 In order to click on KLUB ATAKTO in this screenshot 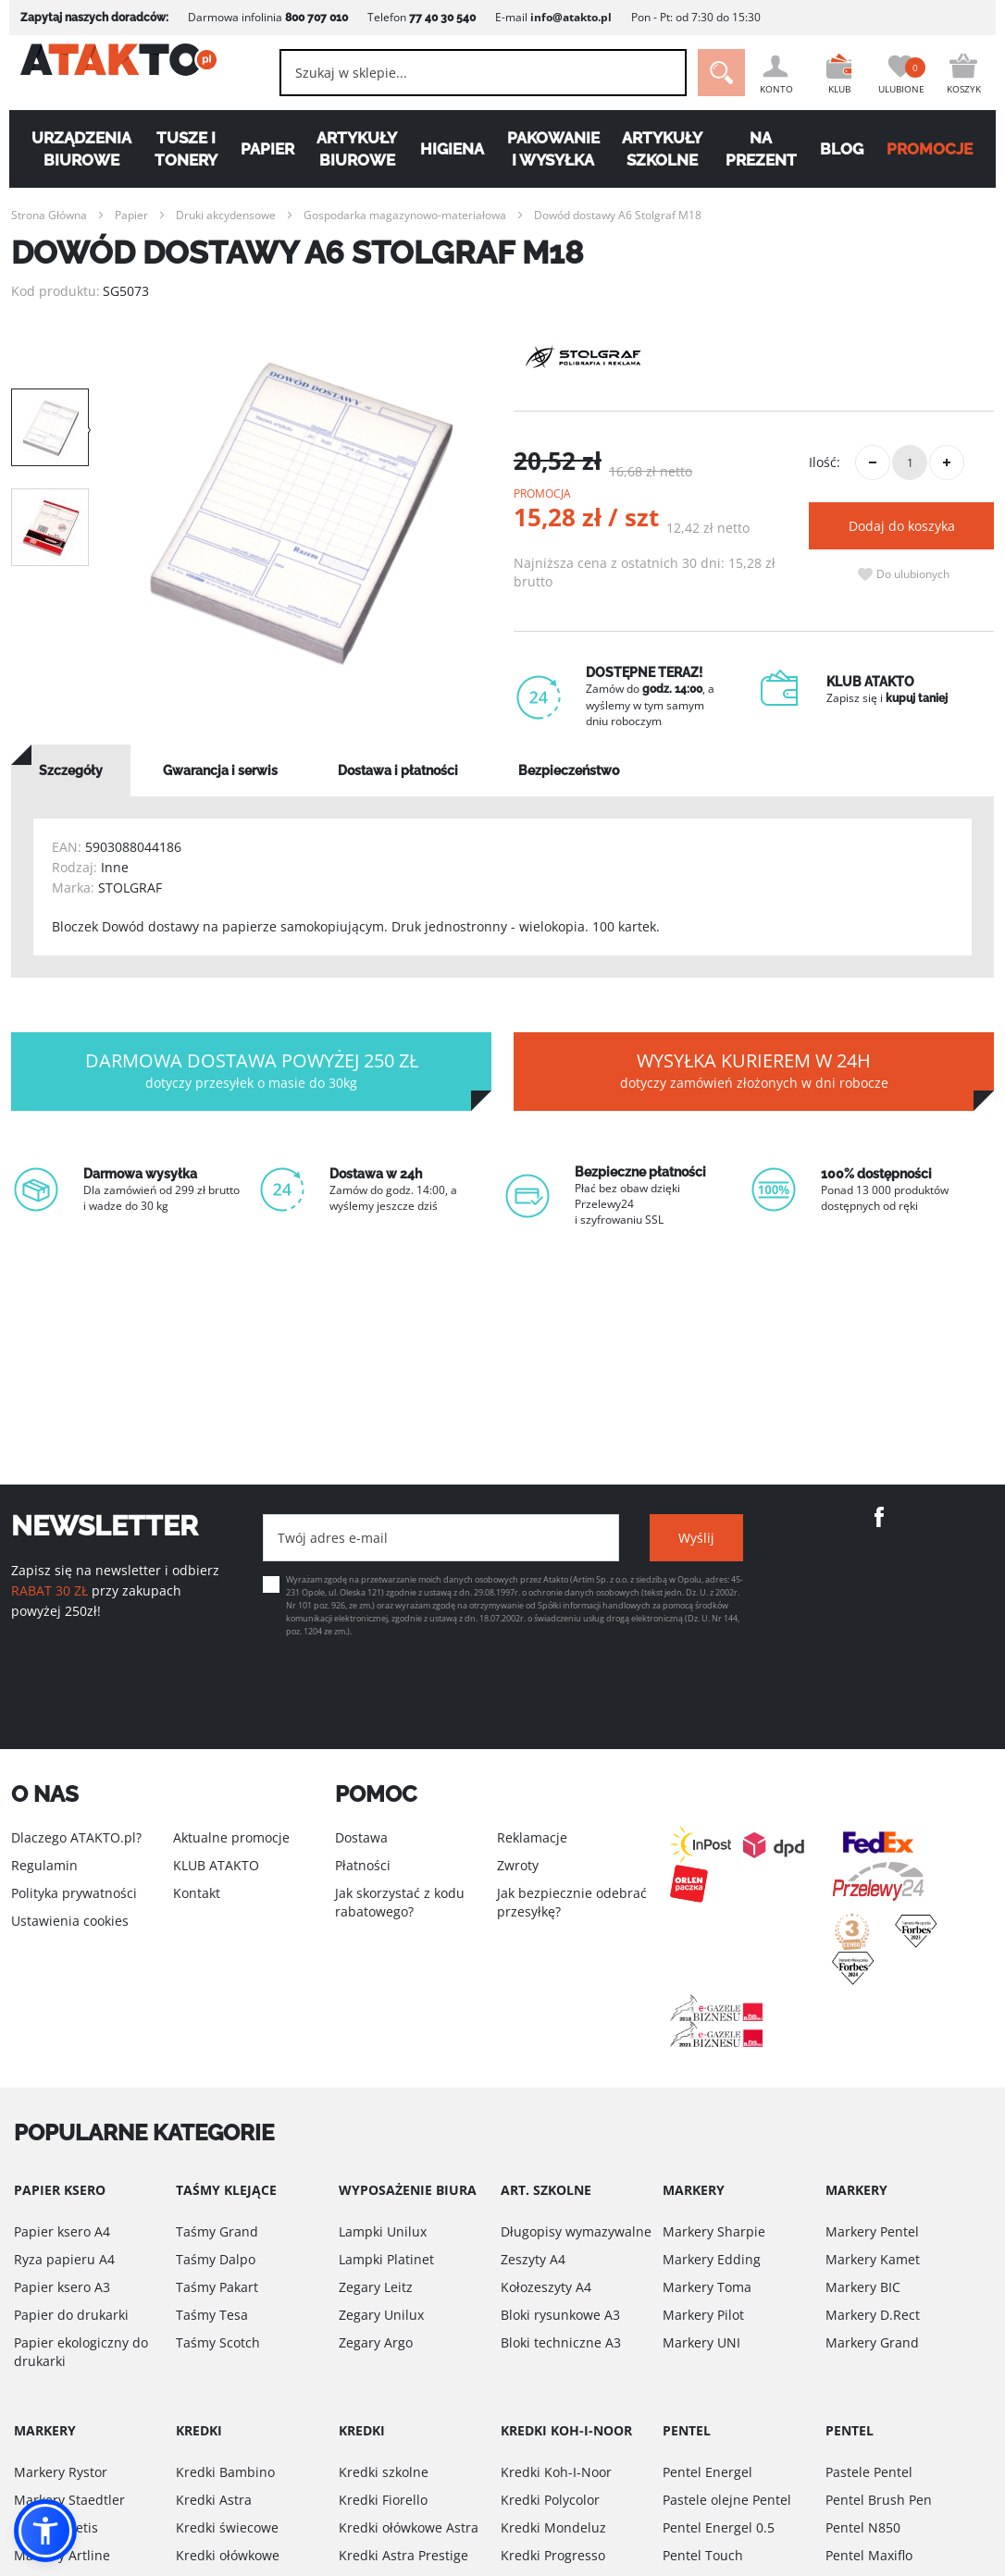, I will do `click(216, 1865)`.